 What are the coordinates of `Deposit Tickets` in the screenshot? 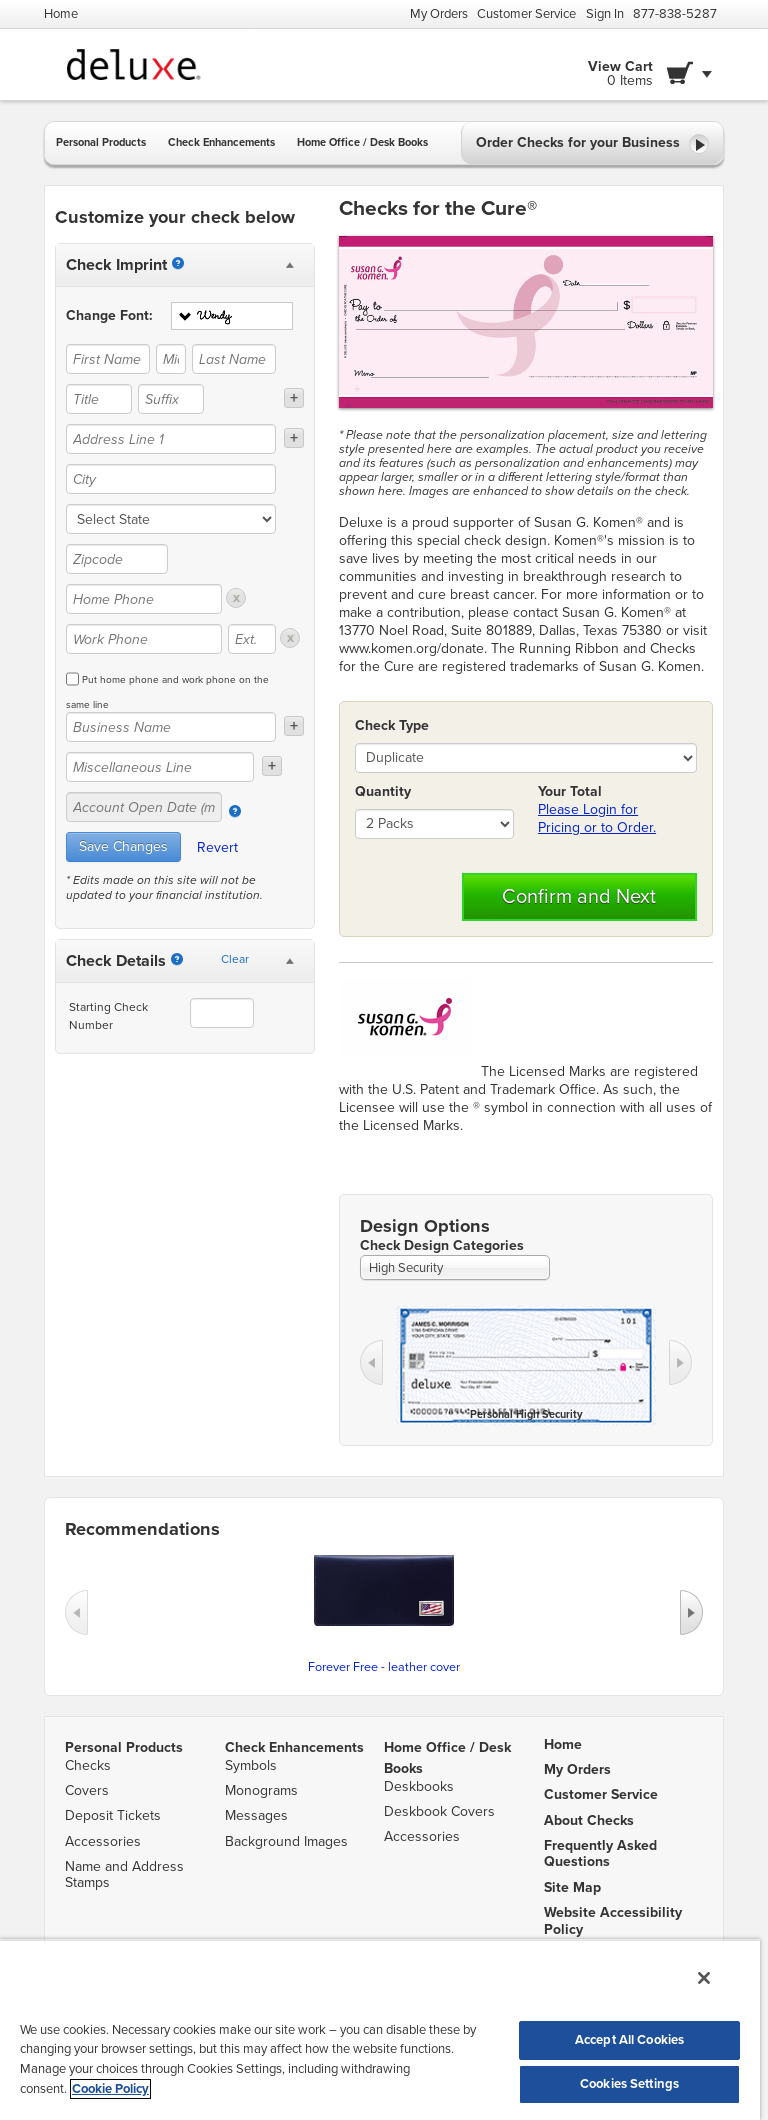 It's located at (113, 1815).